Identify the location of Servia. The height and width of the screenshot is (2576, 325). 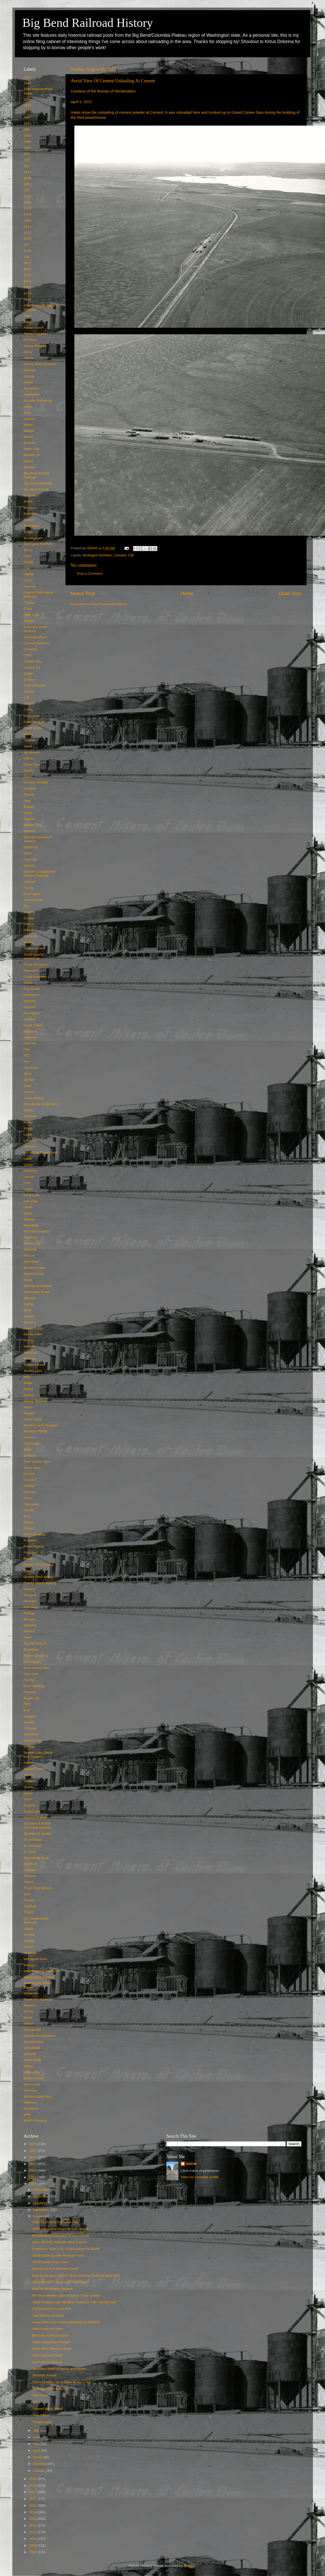
(28, 1775).